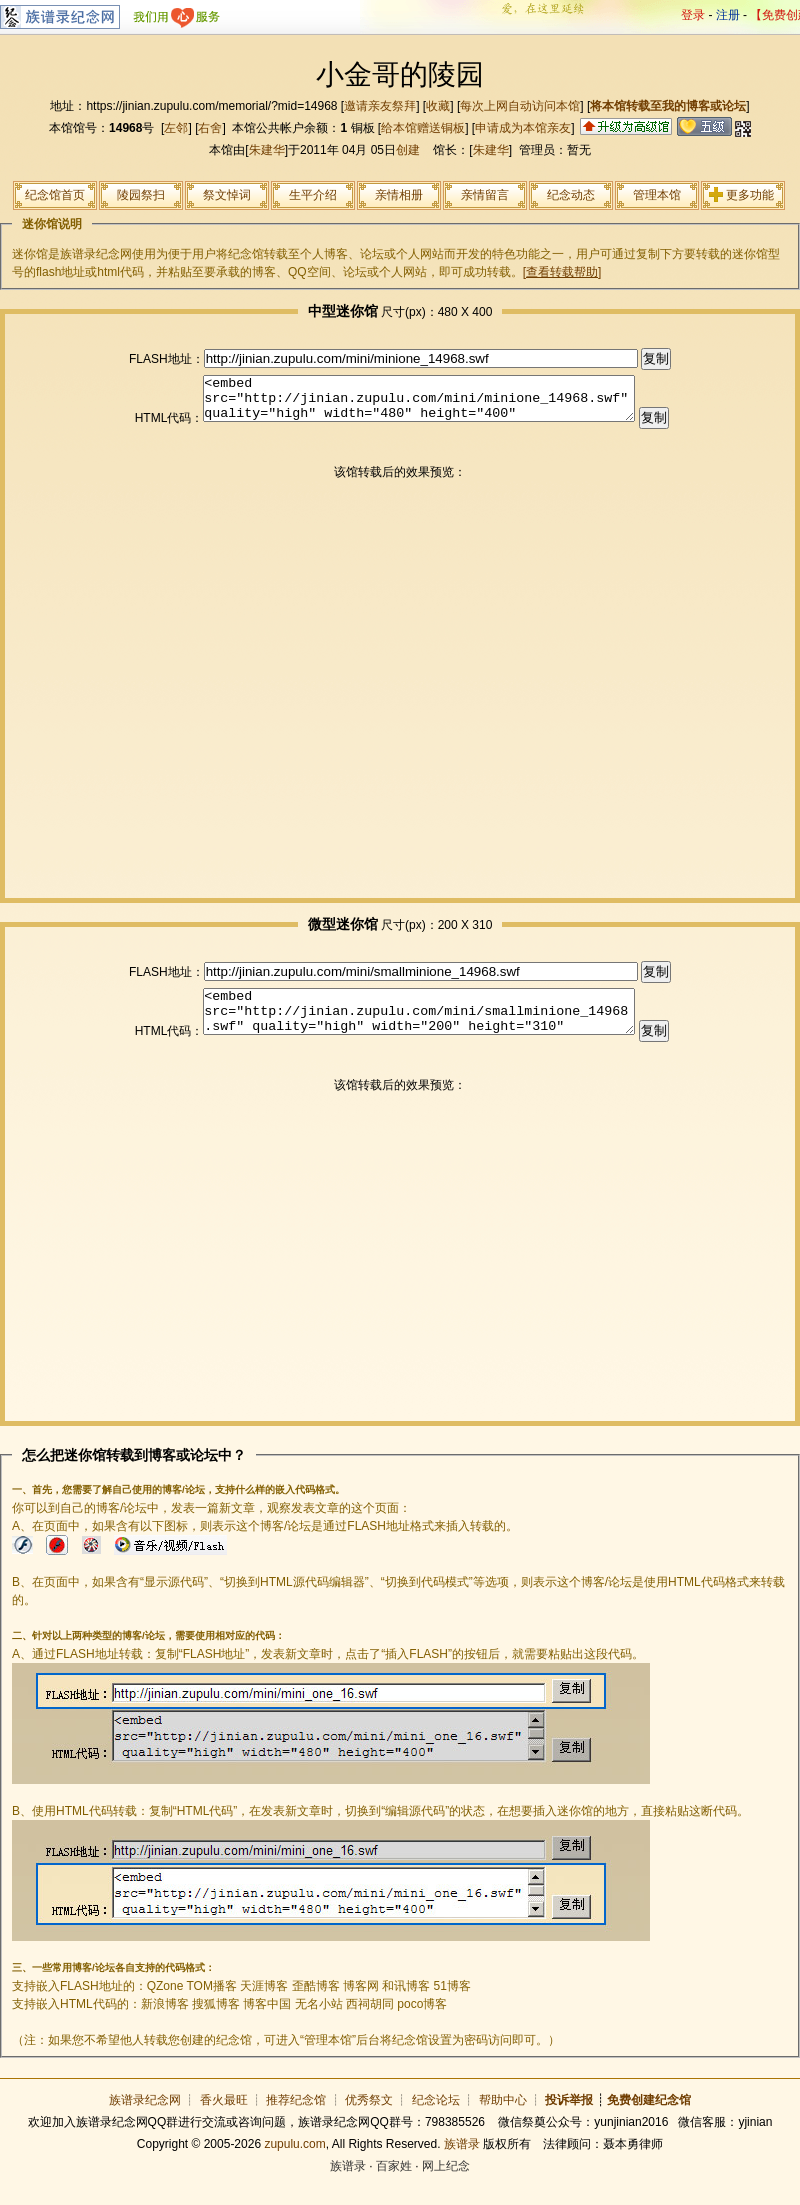 The image size is (800, 2205). Describe the element at coordinates (296, 2118) in the screenshot. I see `推荐纪念馆` at that location.